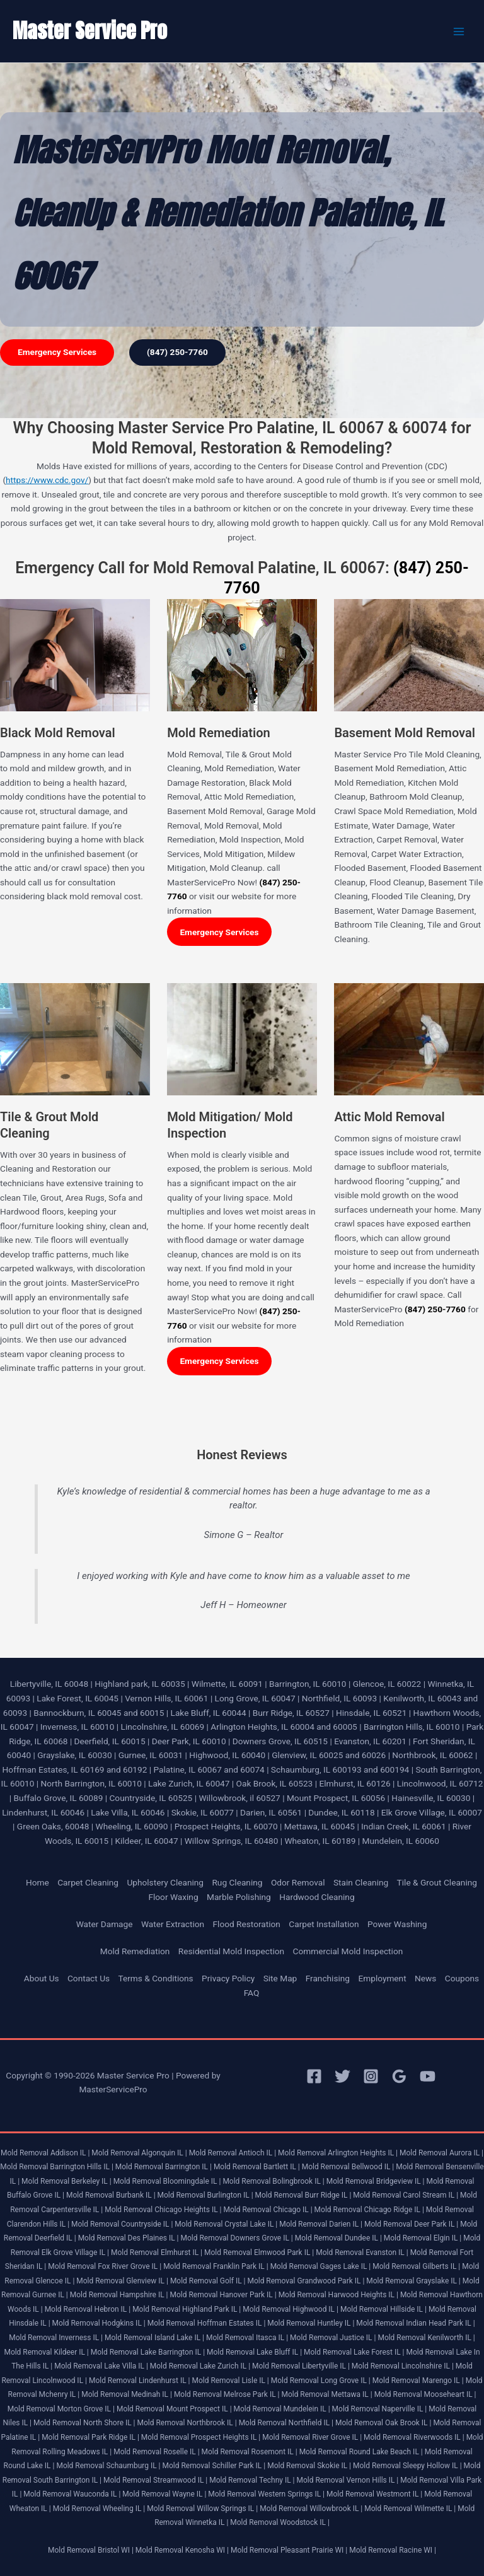  I want to click on Mold Removal Burbank IL |, so click(111, 2195).